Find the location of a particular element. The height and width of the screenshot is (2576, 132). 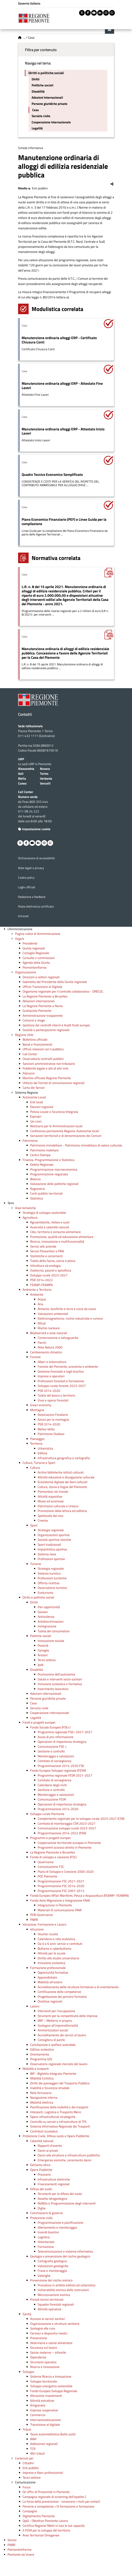

Organizzazione is located at coordinates (25, 972).